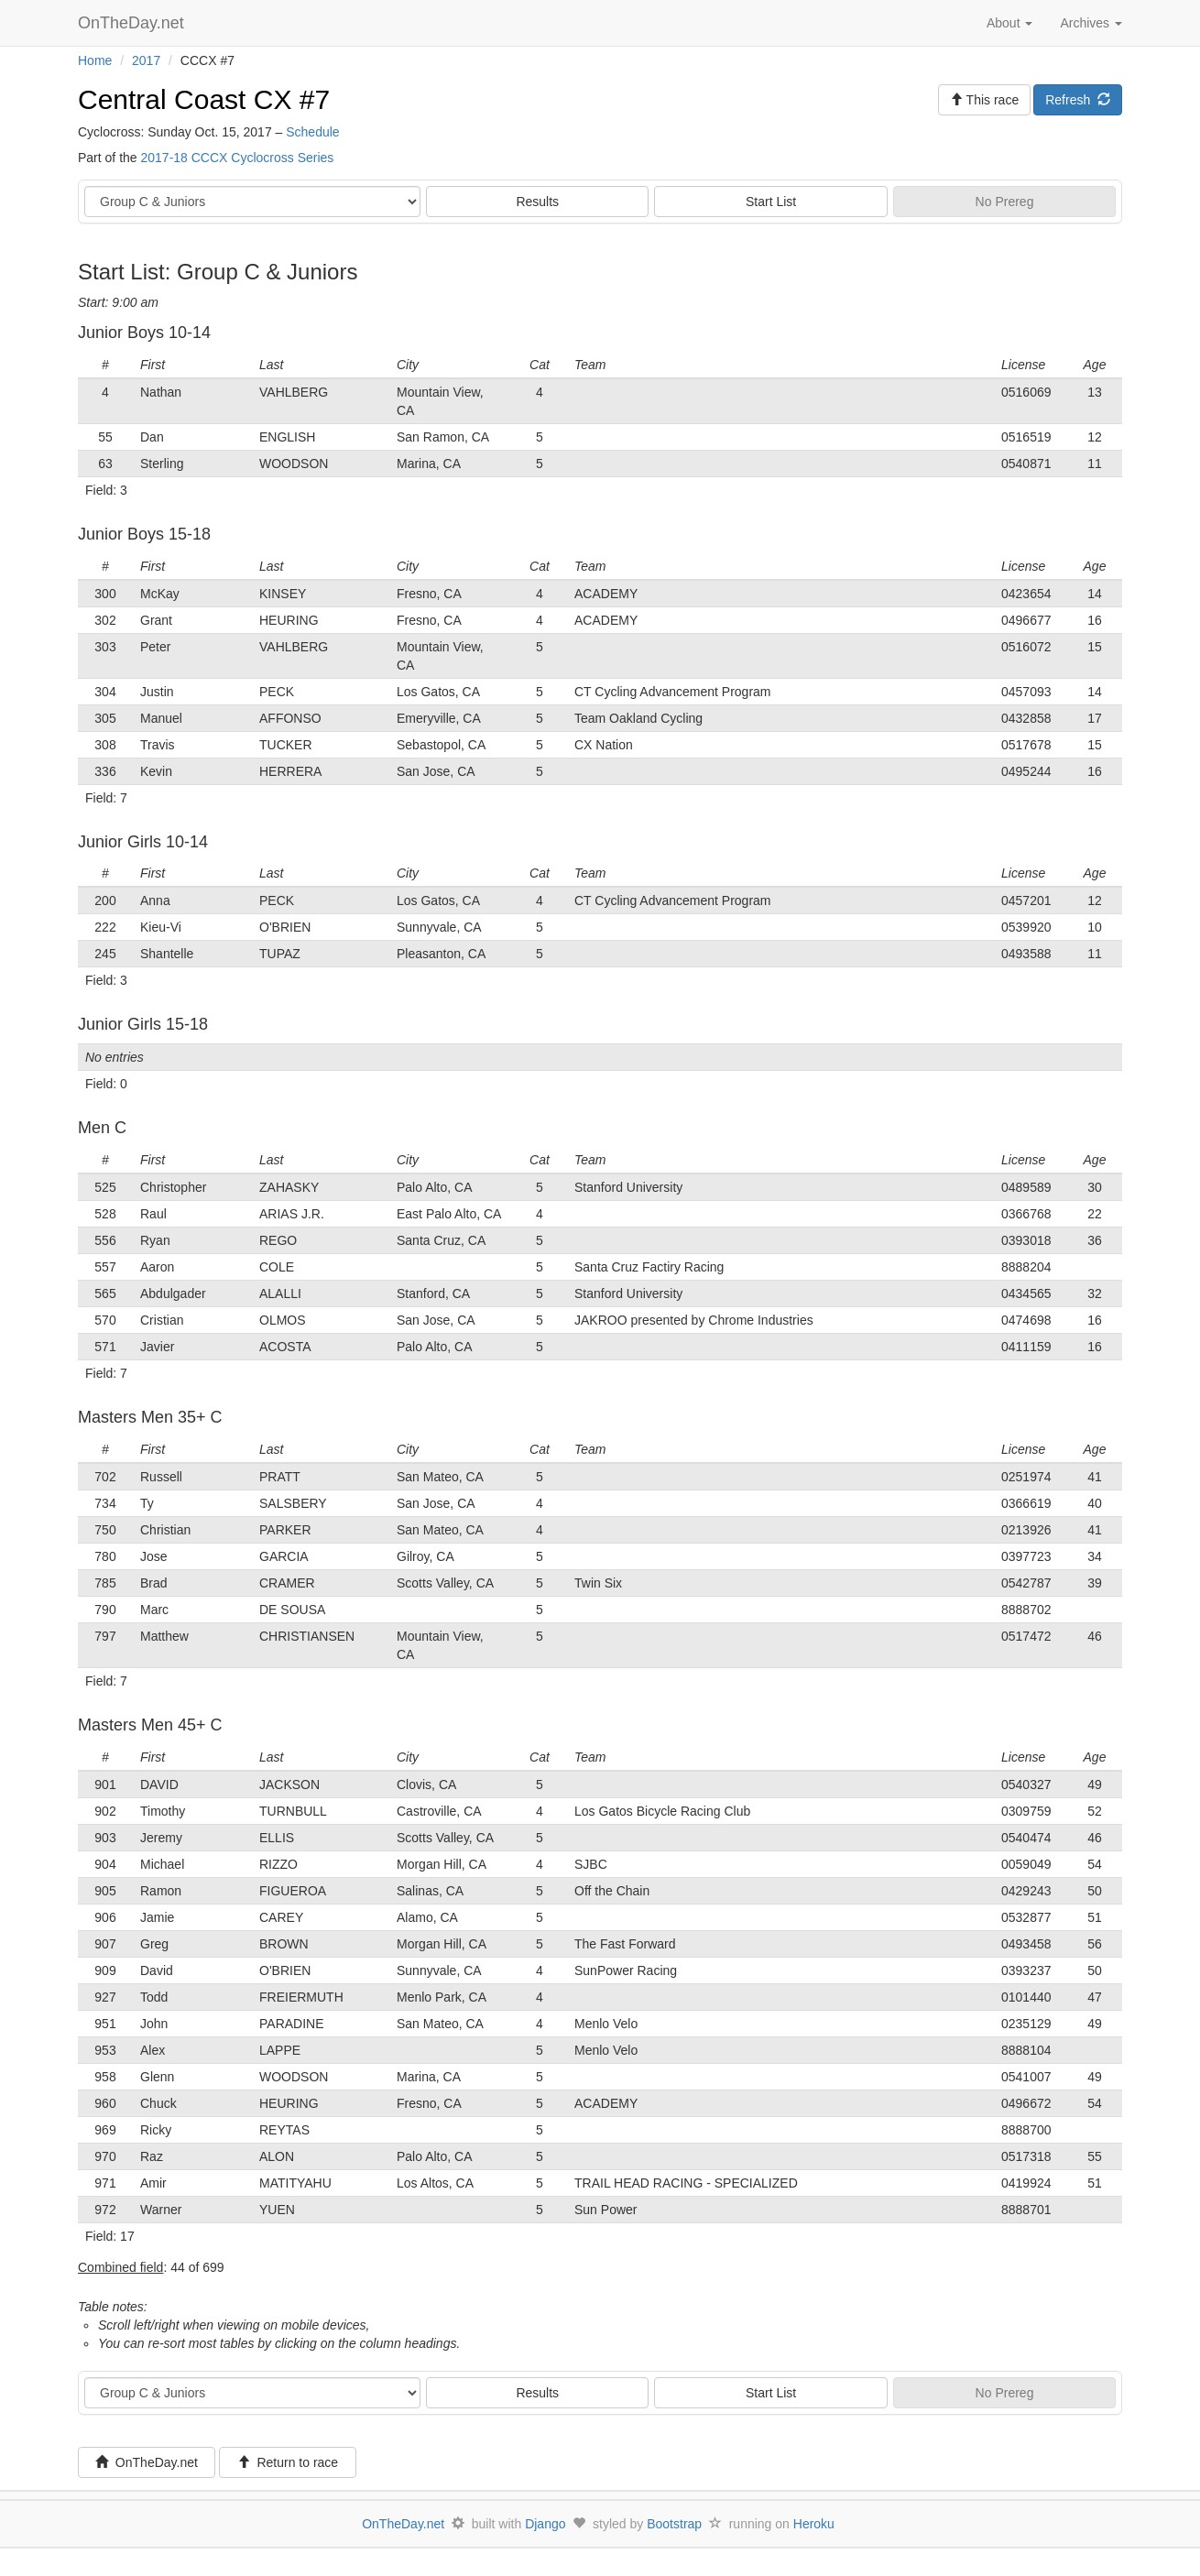 This screenshot has width=1200, height=2576. Describe the element at coordinates (236, 157) in the screenshot. I see `2017-18 CCCX Cyclocross Series` at that location.